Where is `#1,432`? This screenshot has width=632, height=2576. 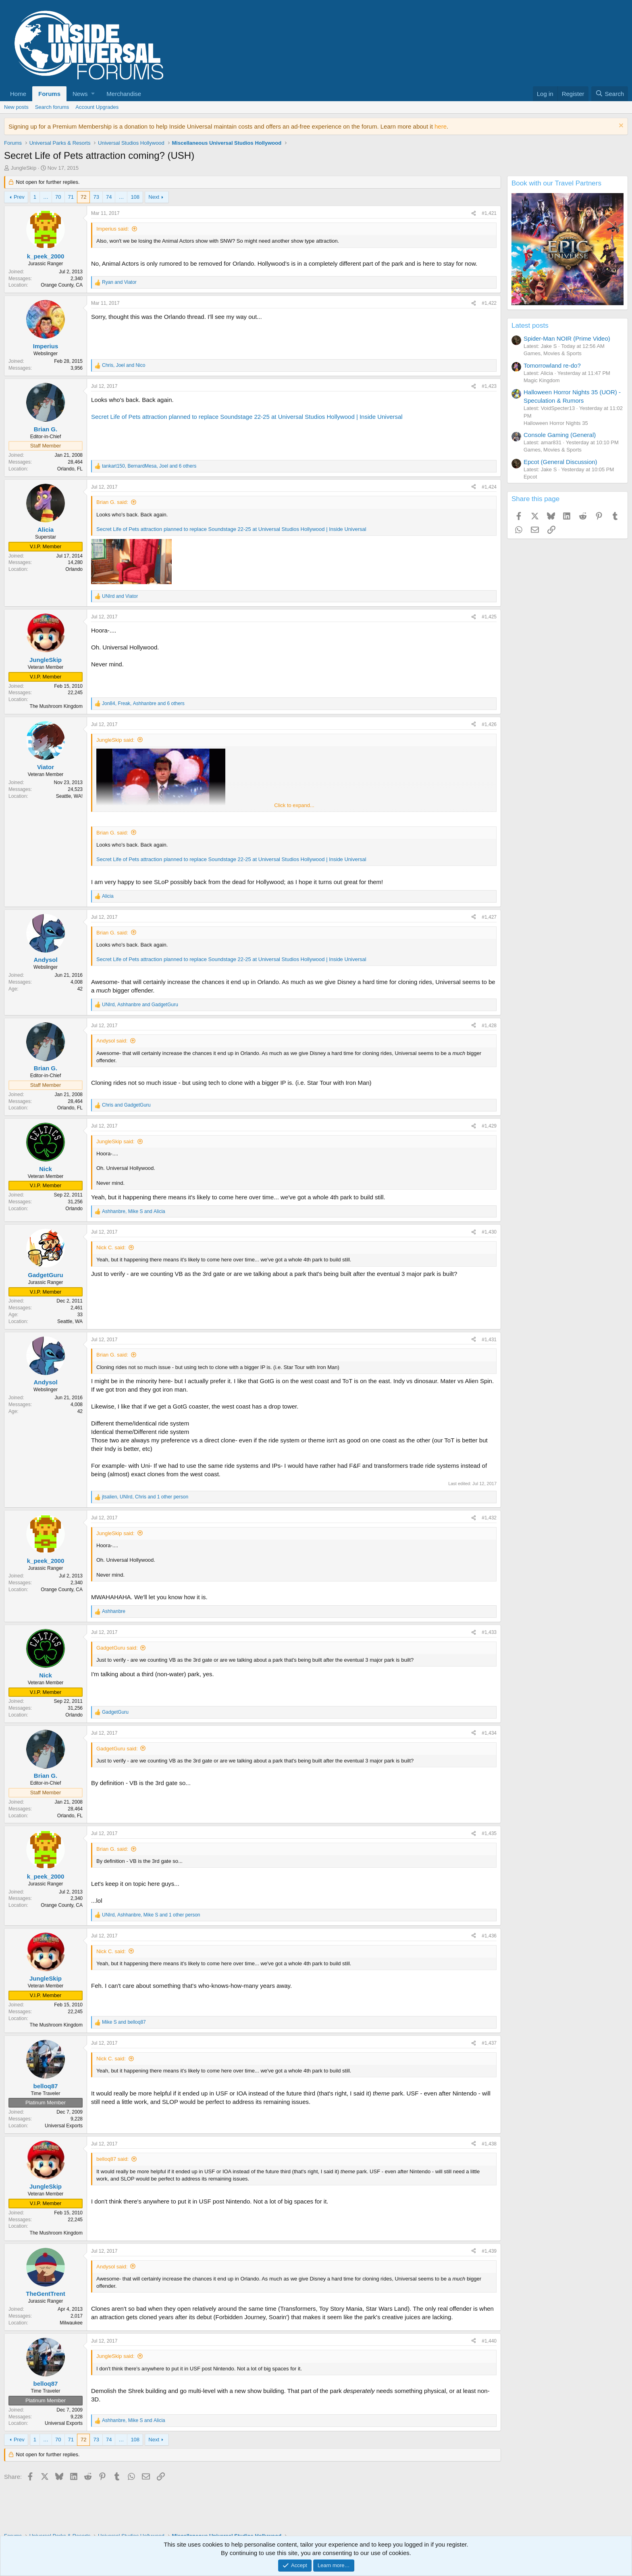 #1,432 is located at coordinates (489, 1518).